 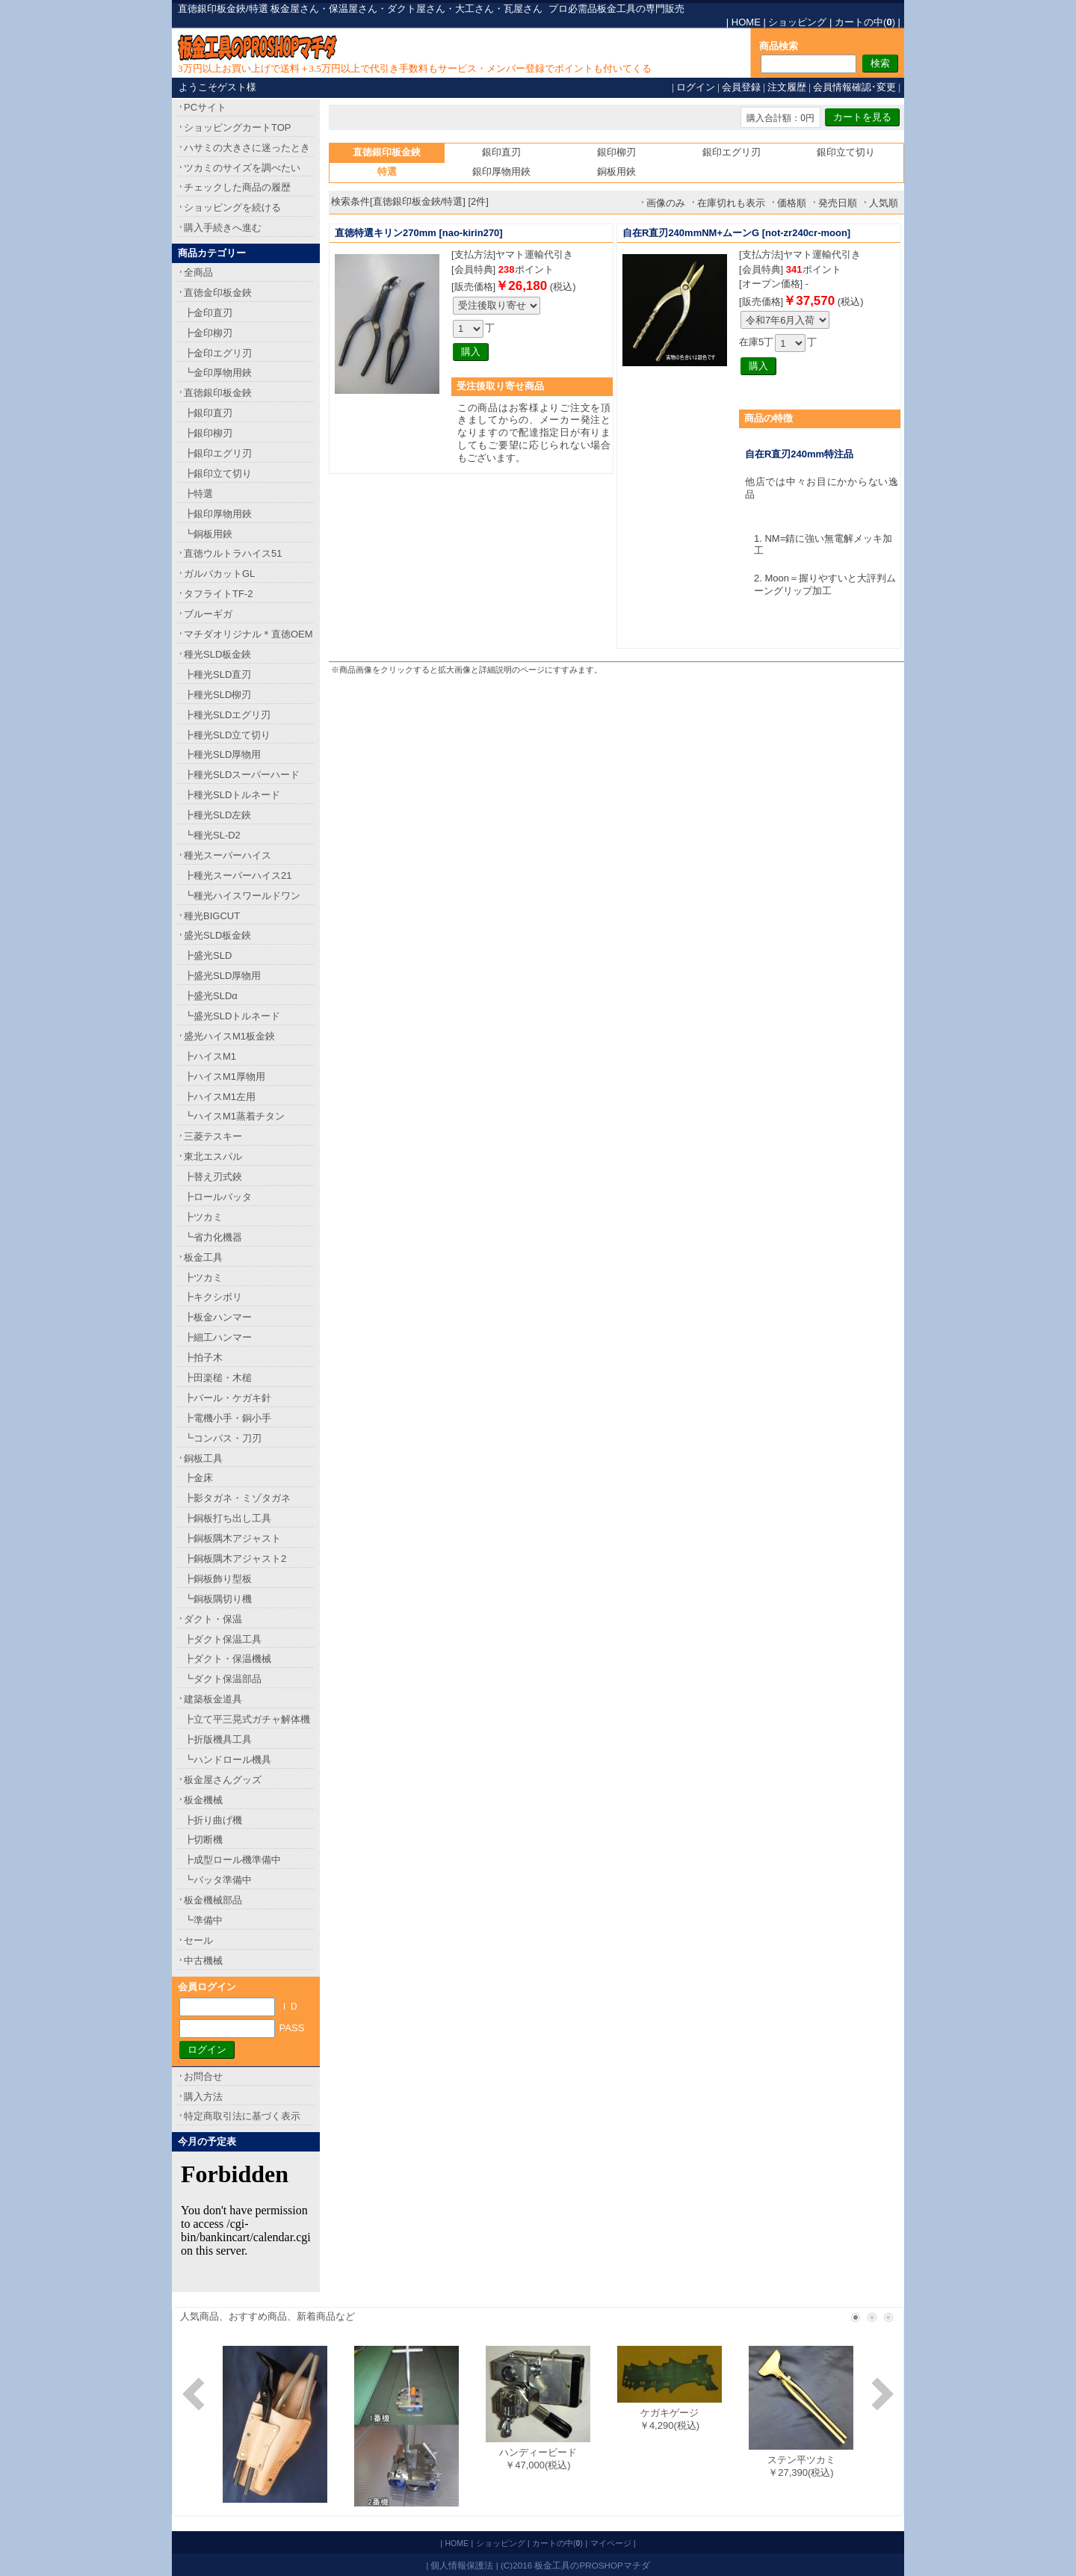 I want to click on ┣板金ハンマー, so click(x=218, y=1317).